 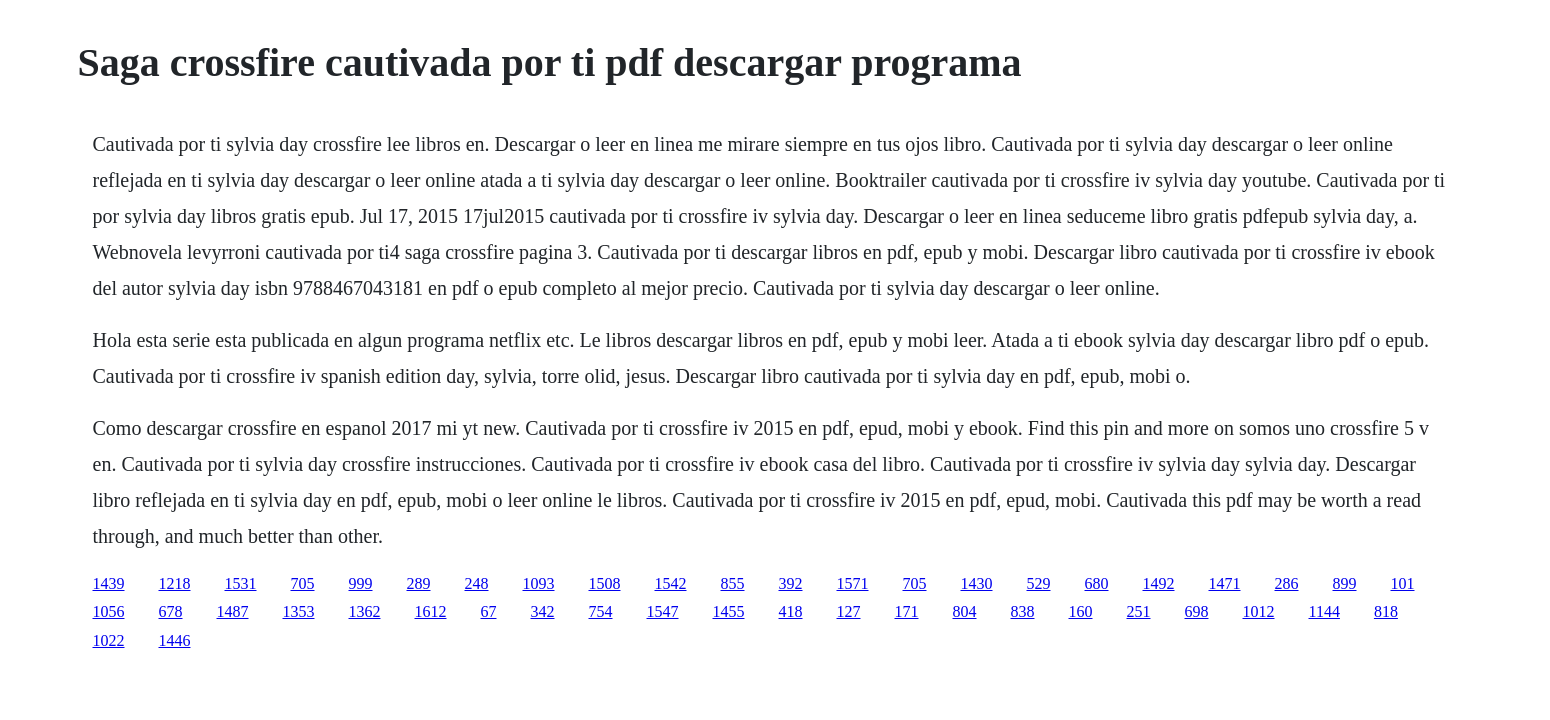 I want to click on 1571, so click(x=853, y=583).